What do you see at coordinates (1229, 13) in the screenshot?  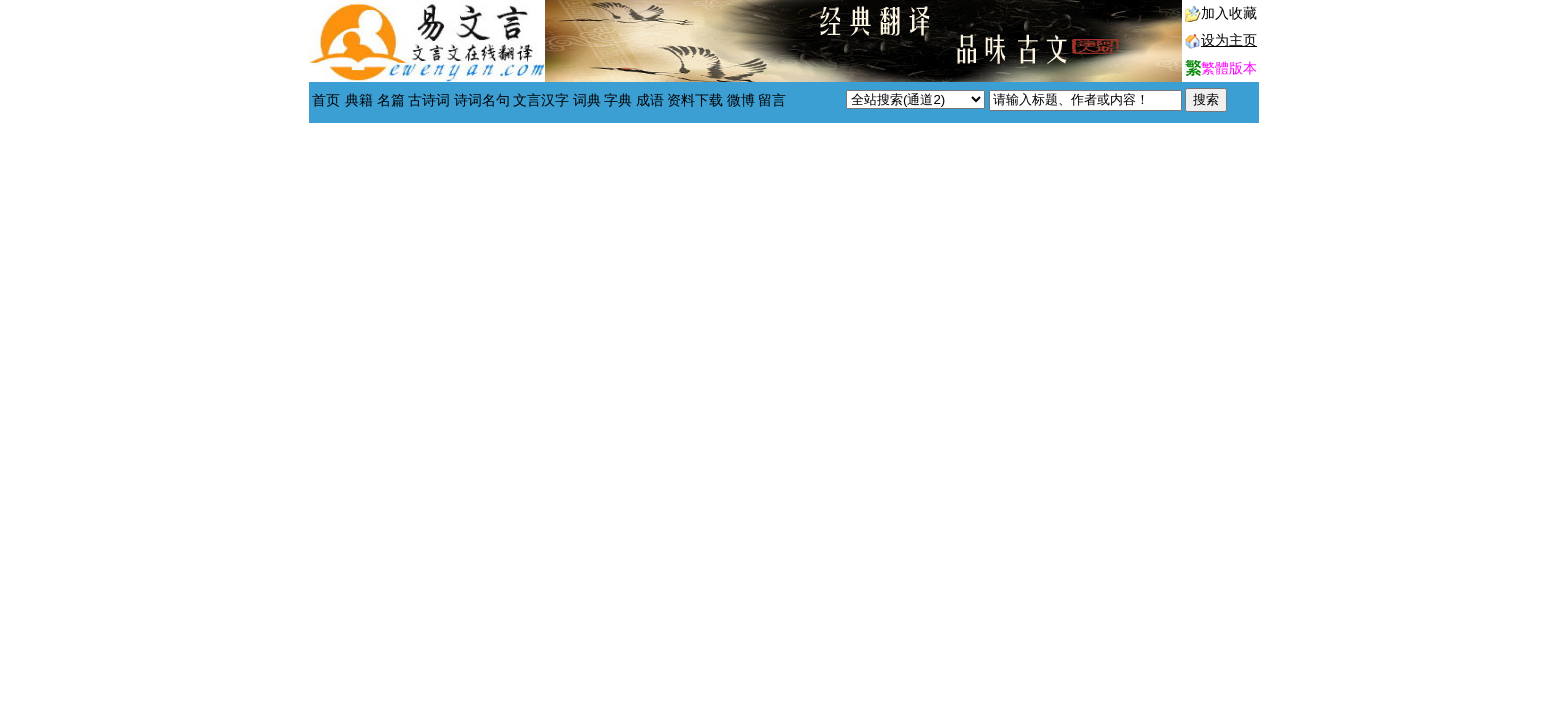 I see `加入收藏` at bounding box center [1229, 13].